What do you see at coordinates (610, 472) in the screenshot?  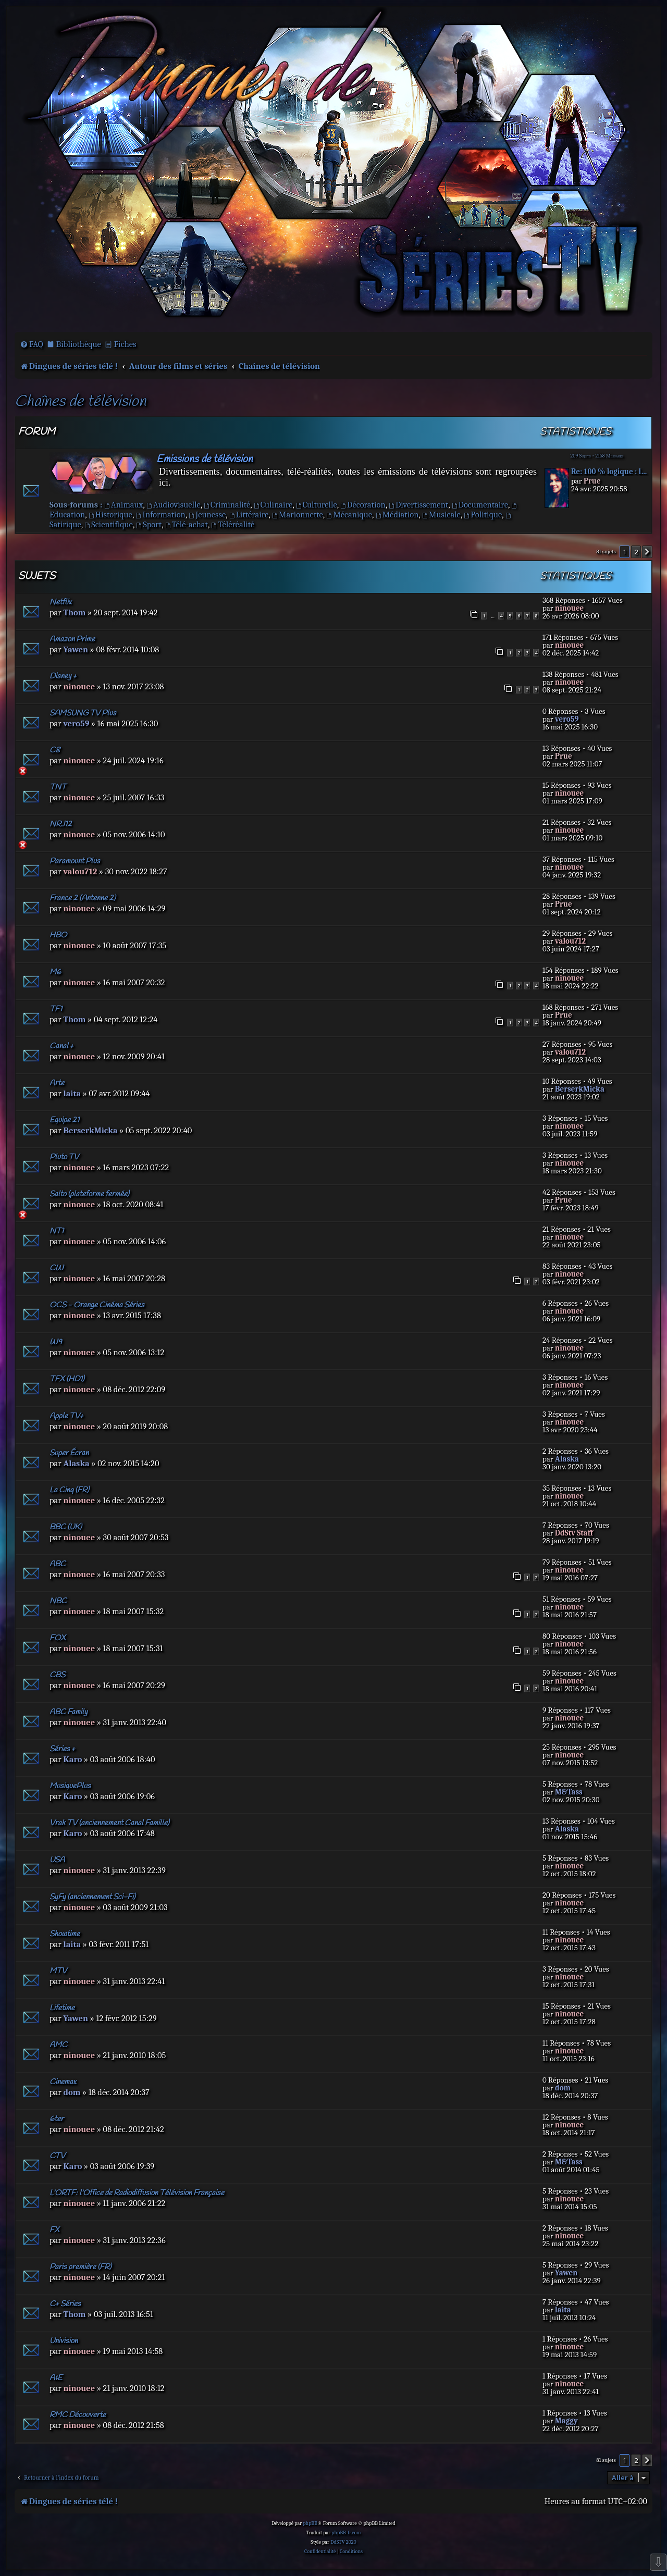 I see `Re: 100 % logique : la répons…` at bounding box center [610, 472].